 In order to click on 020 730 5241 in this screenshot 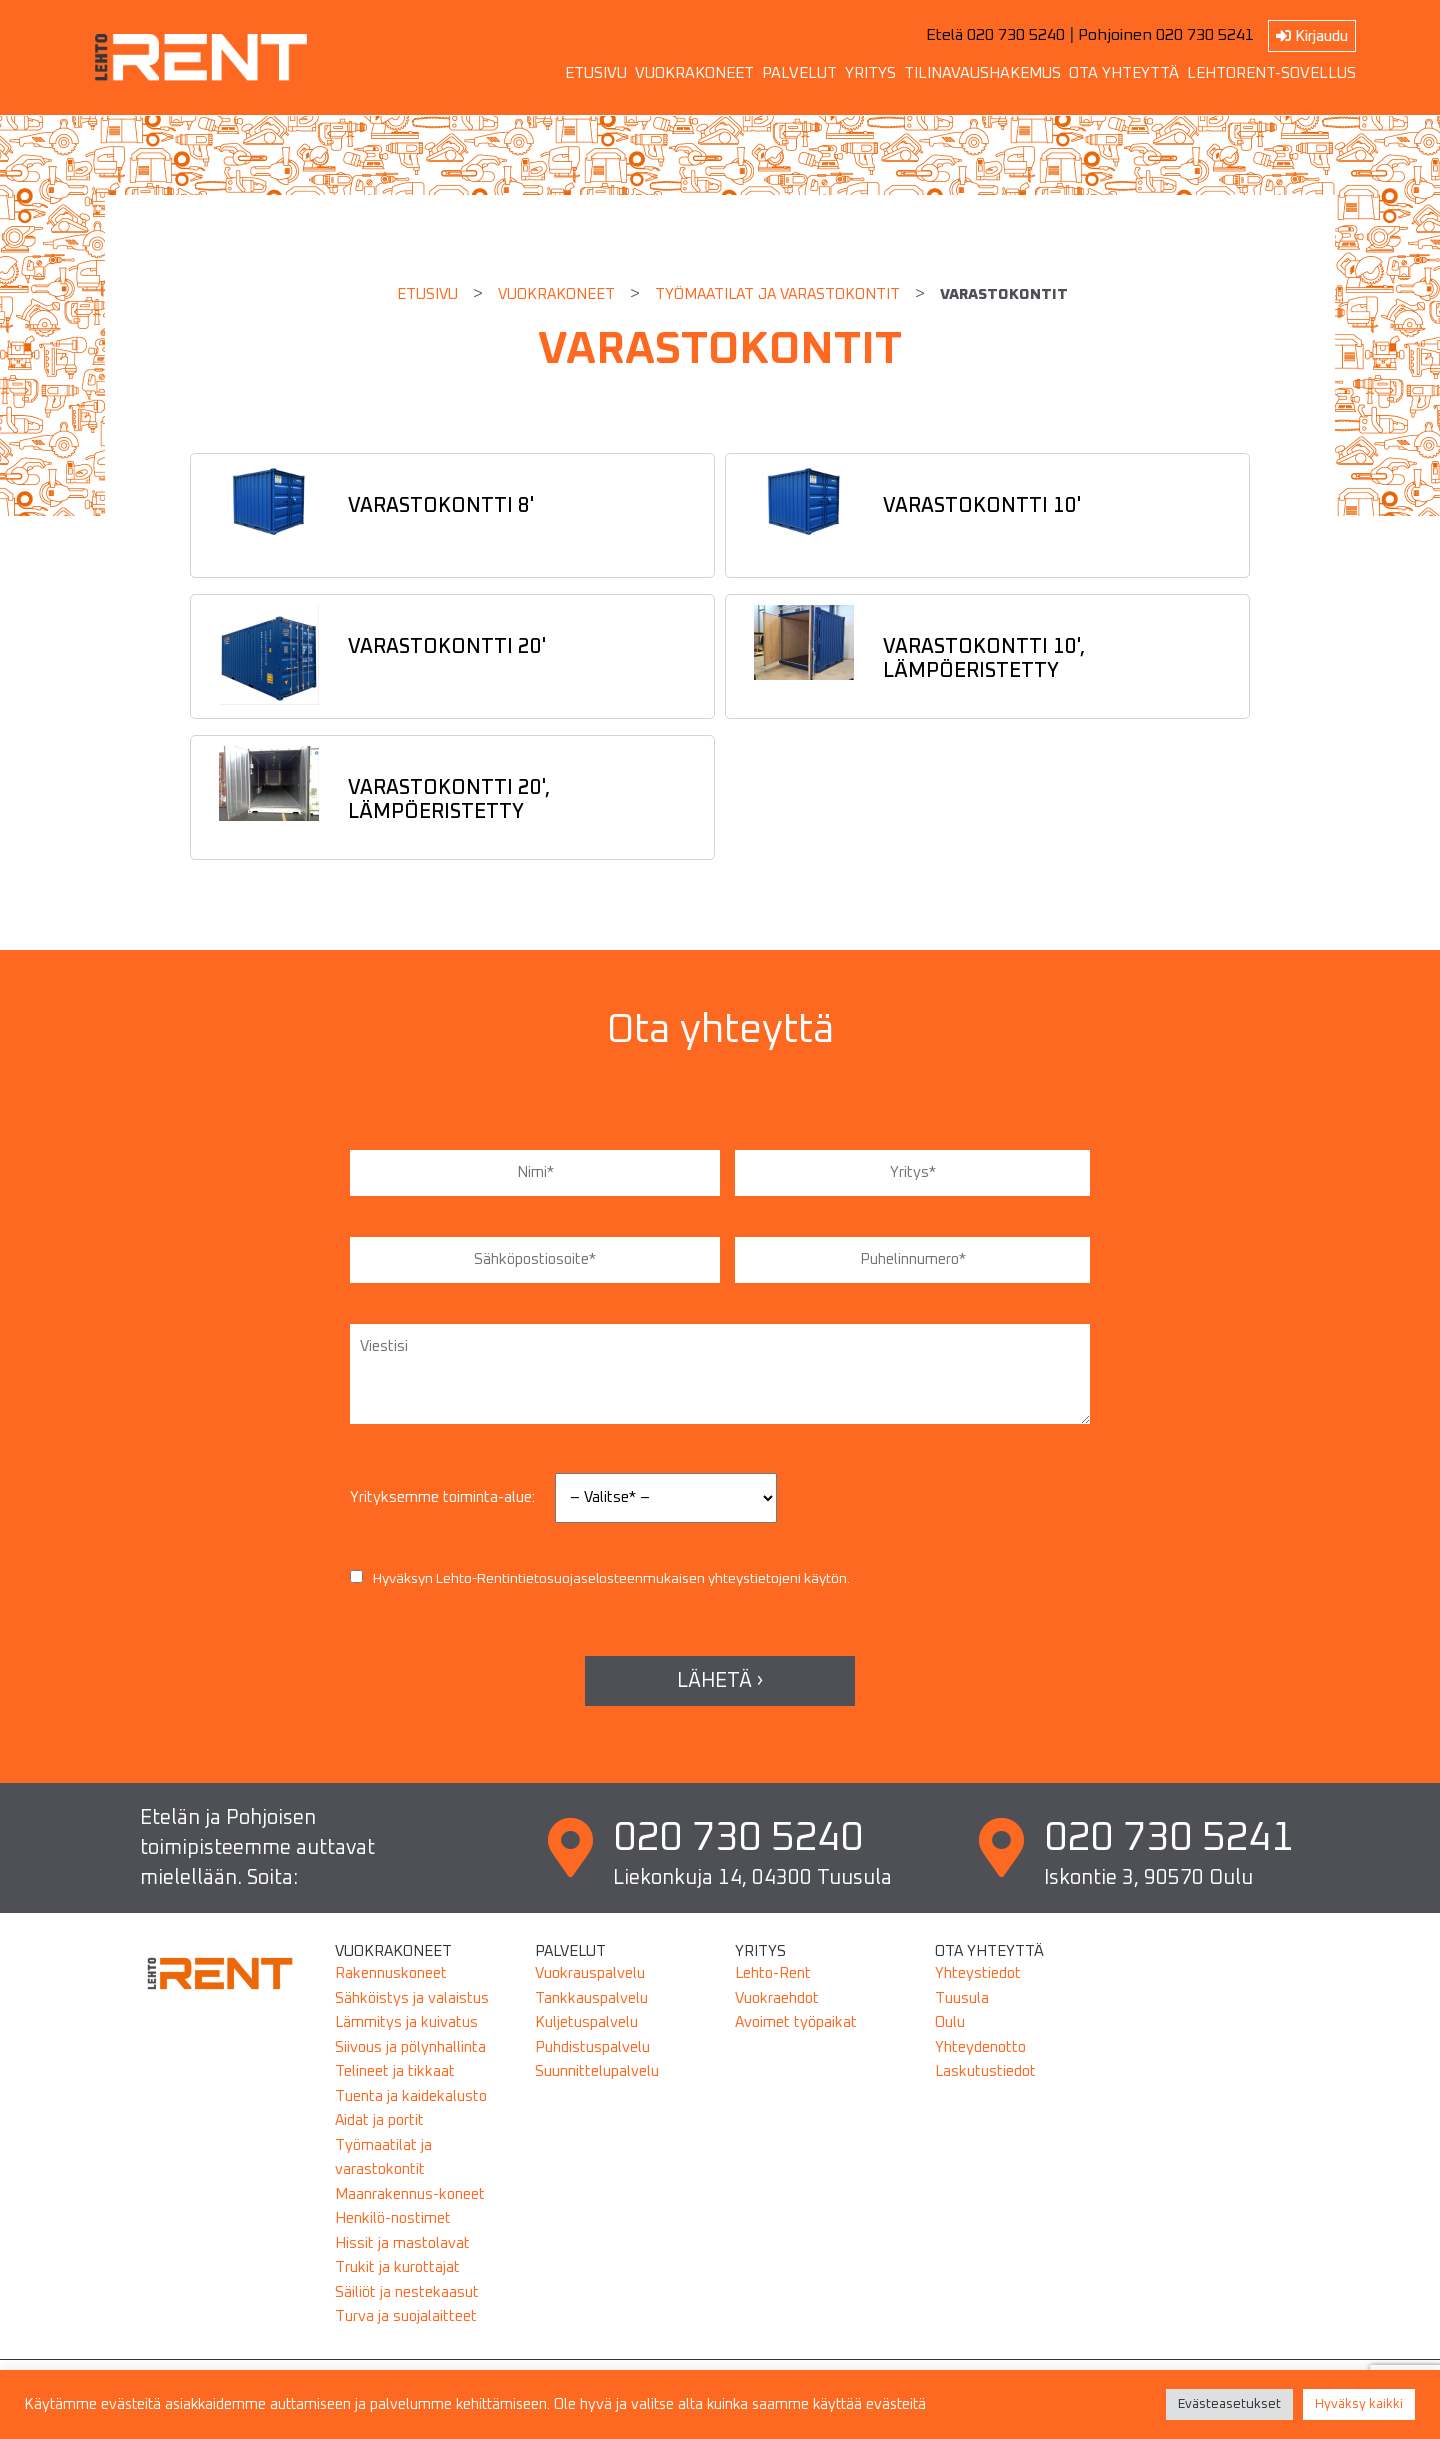, I will do `click(1169, 1838)`.